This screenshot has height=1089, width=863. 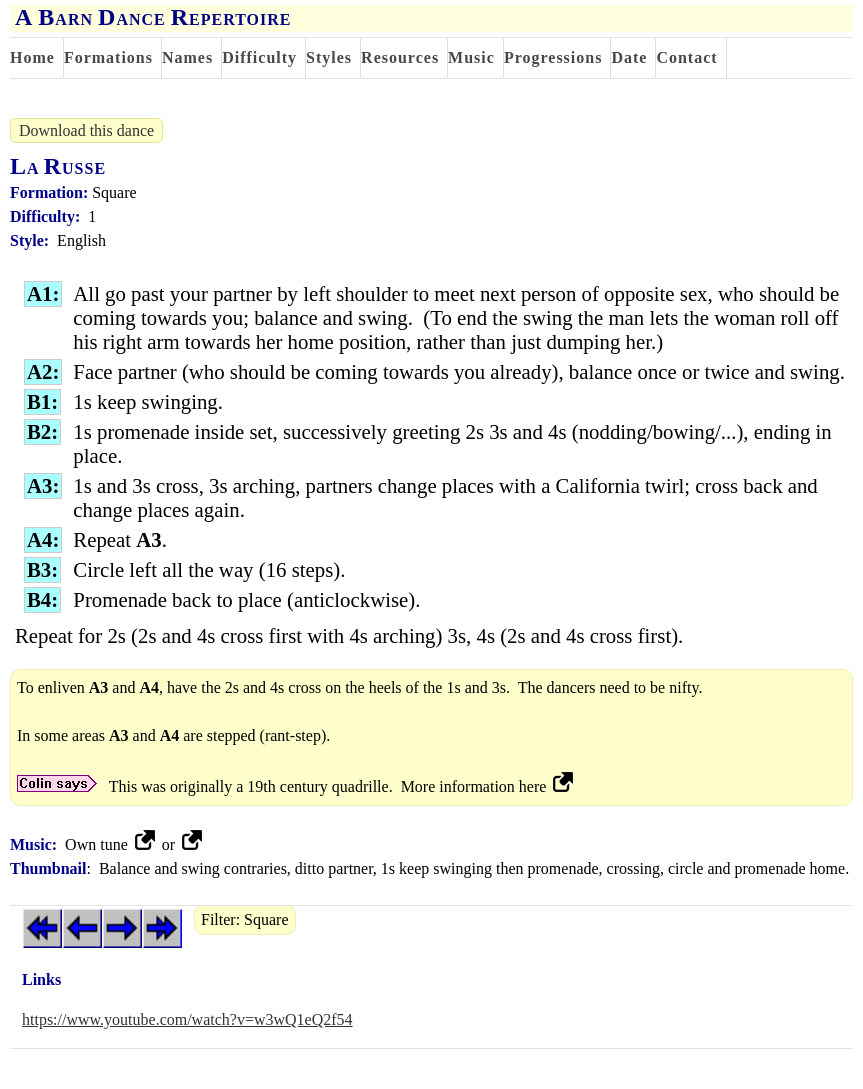 I want to click on Progressions, so click(x=553, y=57).